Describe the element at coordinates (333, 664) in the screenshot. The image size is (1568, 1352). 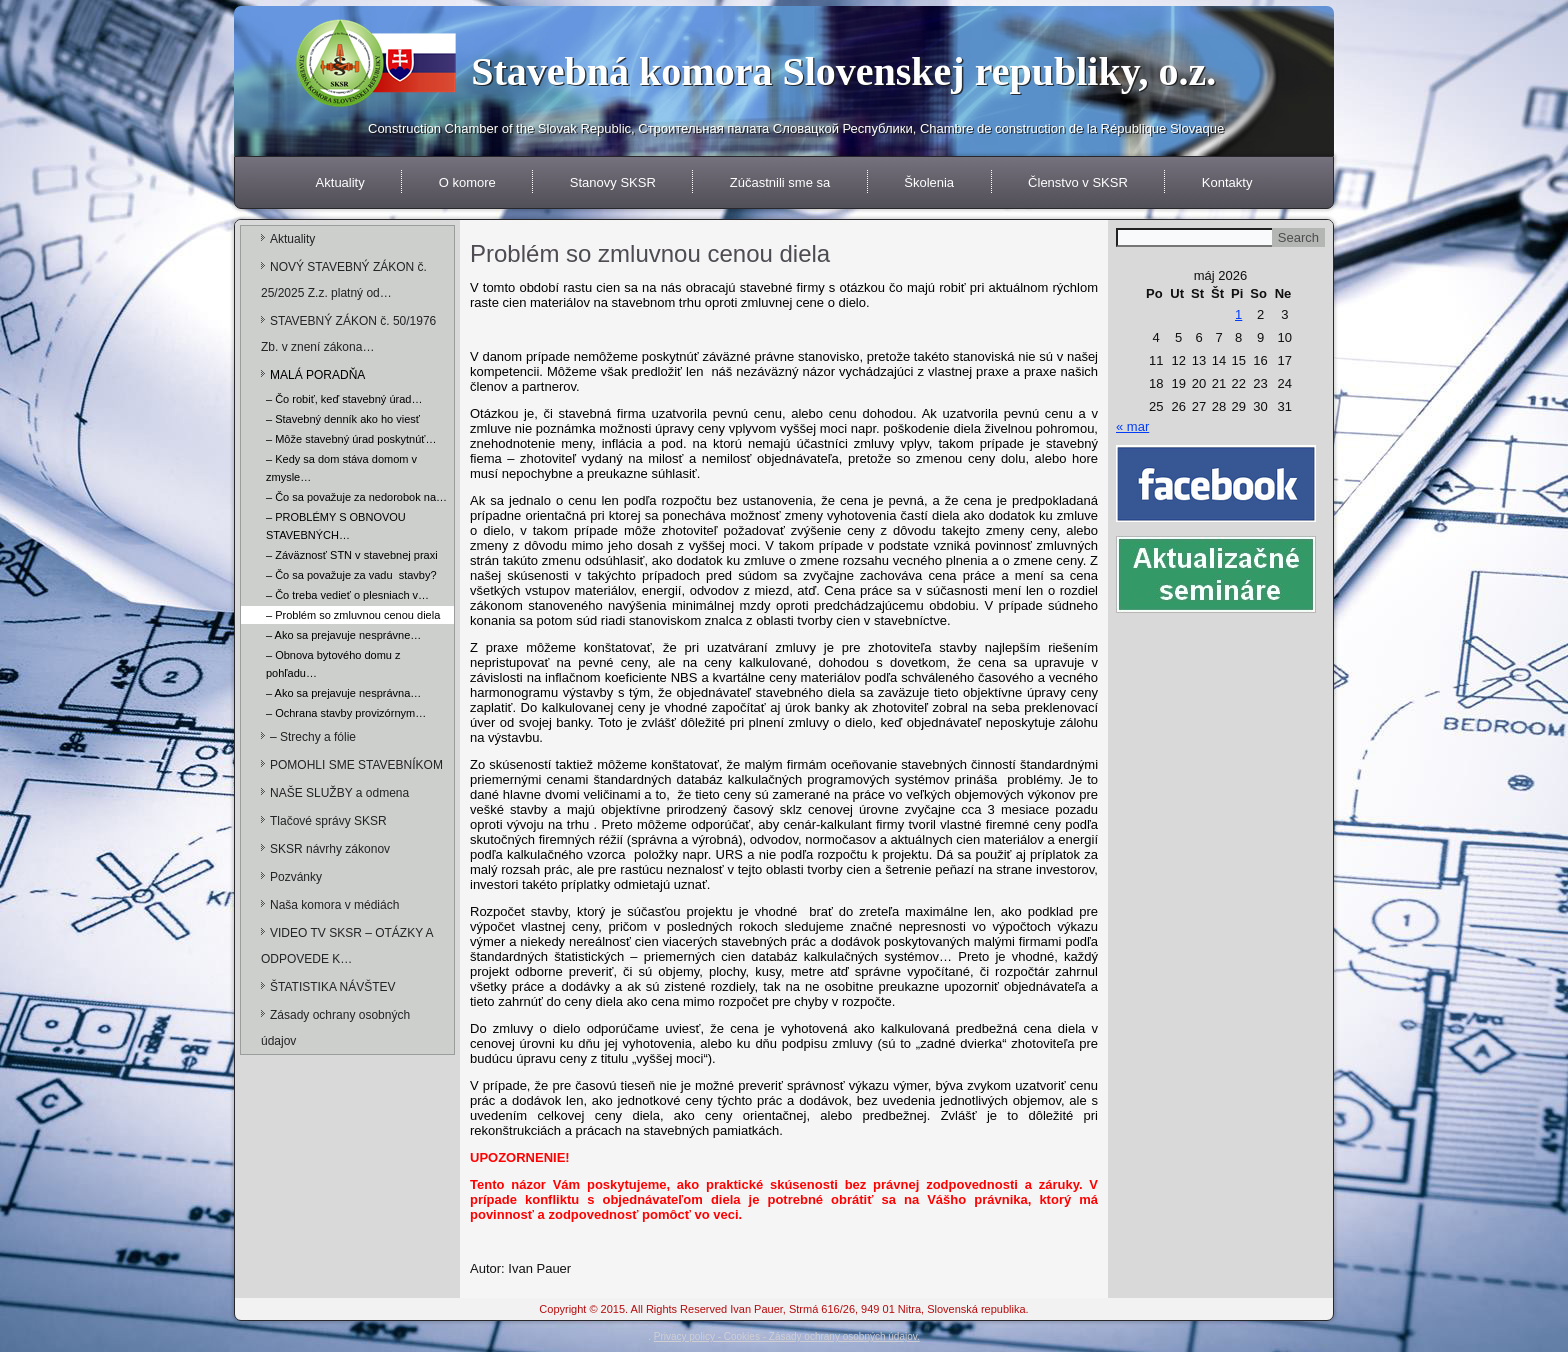
I see `– Obnova bytového domu z pohľadu…` at that location.